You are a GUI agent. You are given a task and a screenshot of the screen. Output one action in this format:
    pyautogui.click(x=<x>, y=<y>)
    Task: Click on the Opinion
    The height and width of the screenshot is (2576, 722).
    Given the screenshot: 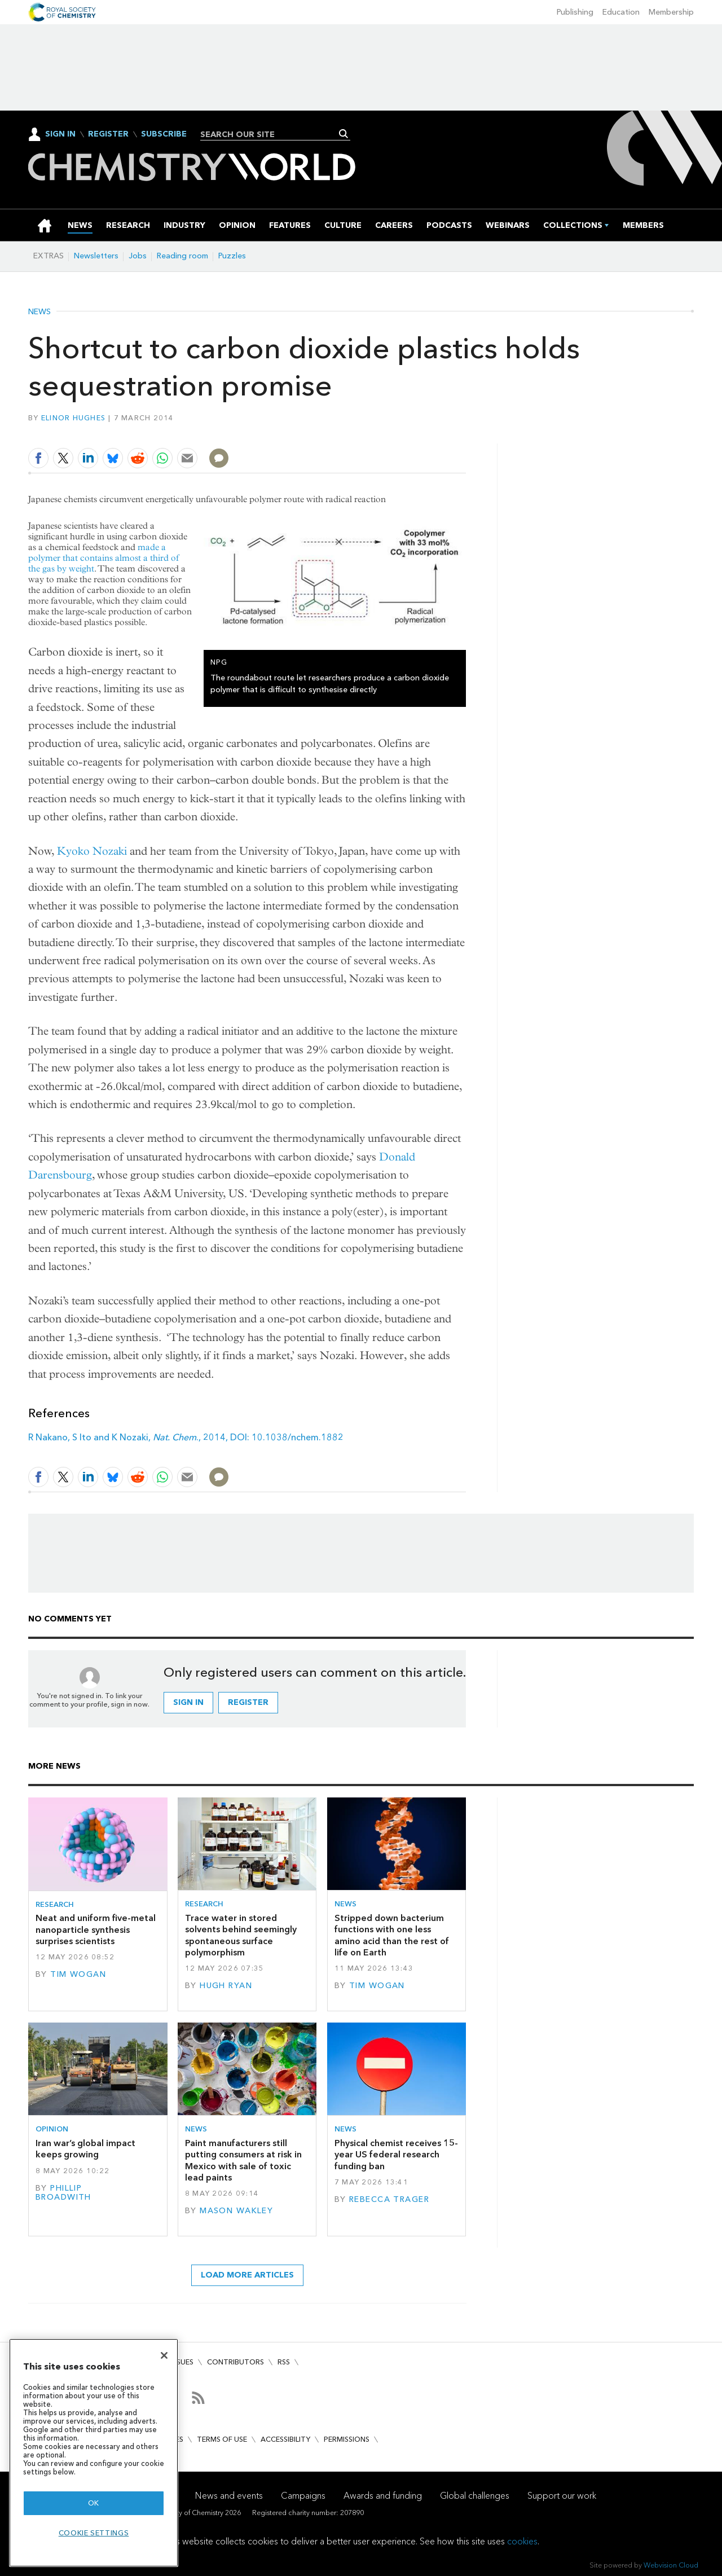 What is the action you would take?
    pyautogui.click(x=52, y=2129)
    